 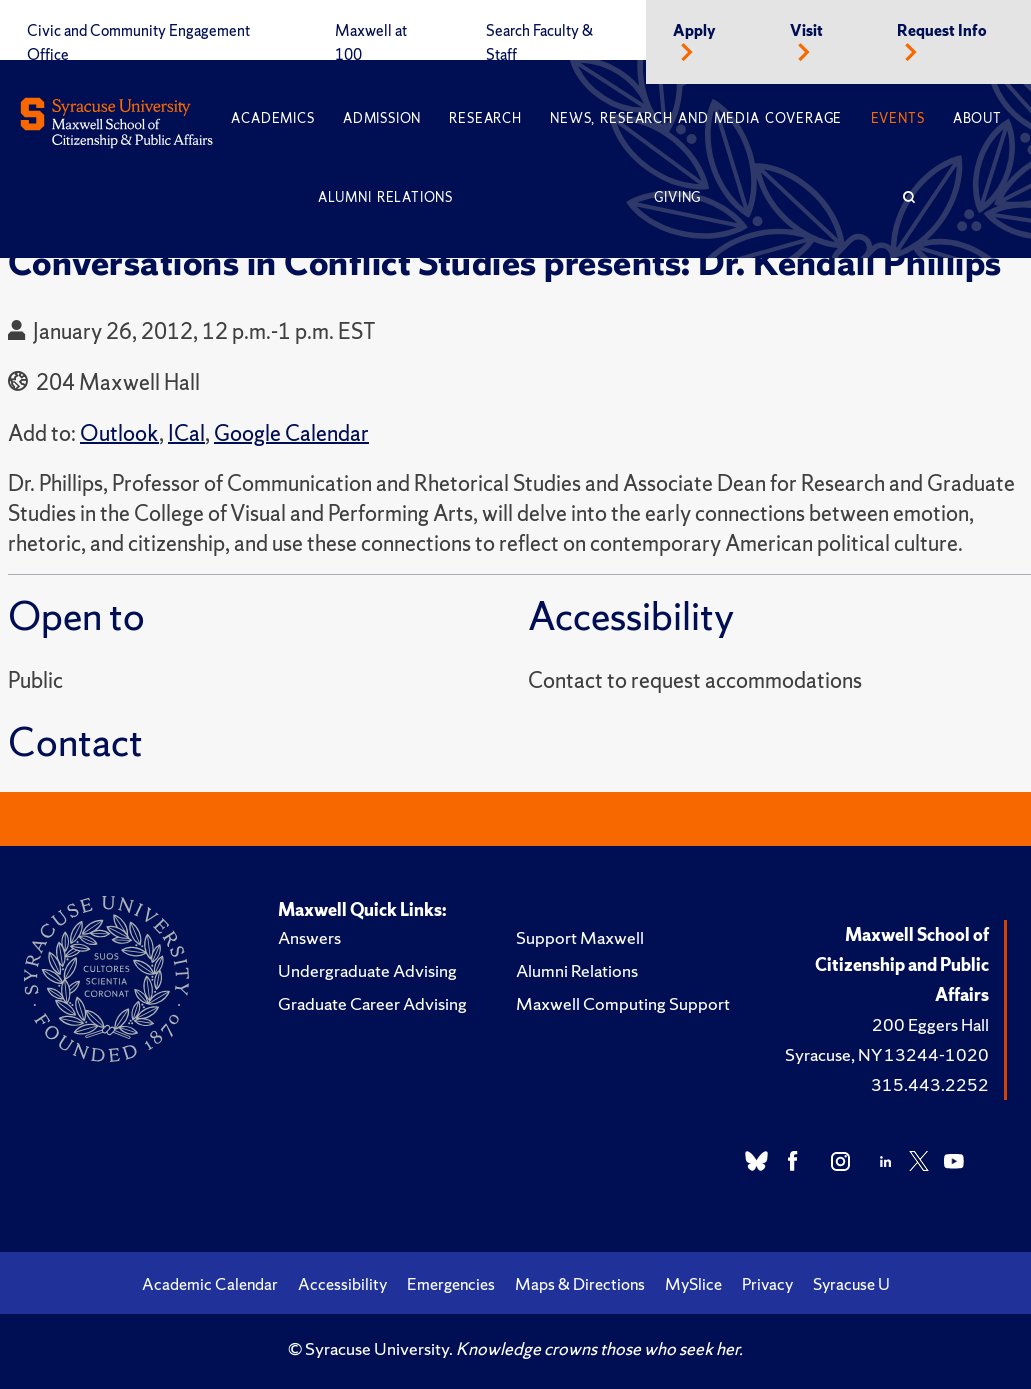 I want to click on ICal, so click(x=186, y=433).